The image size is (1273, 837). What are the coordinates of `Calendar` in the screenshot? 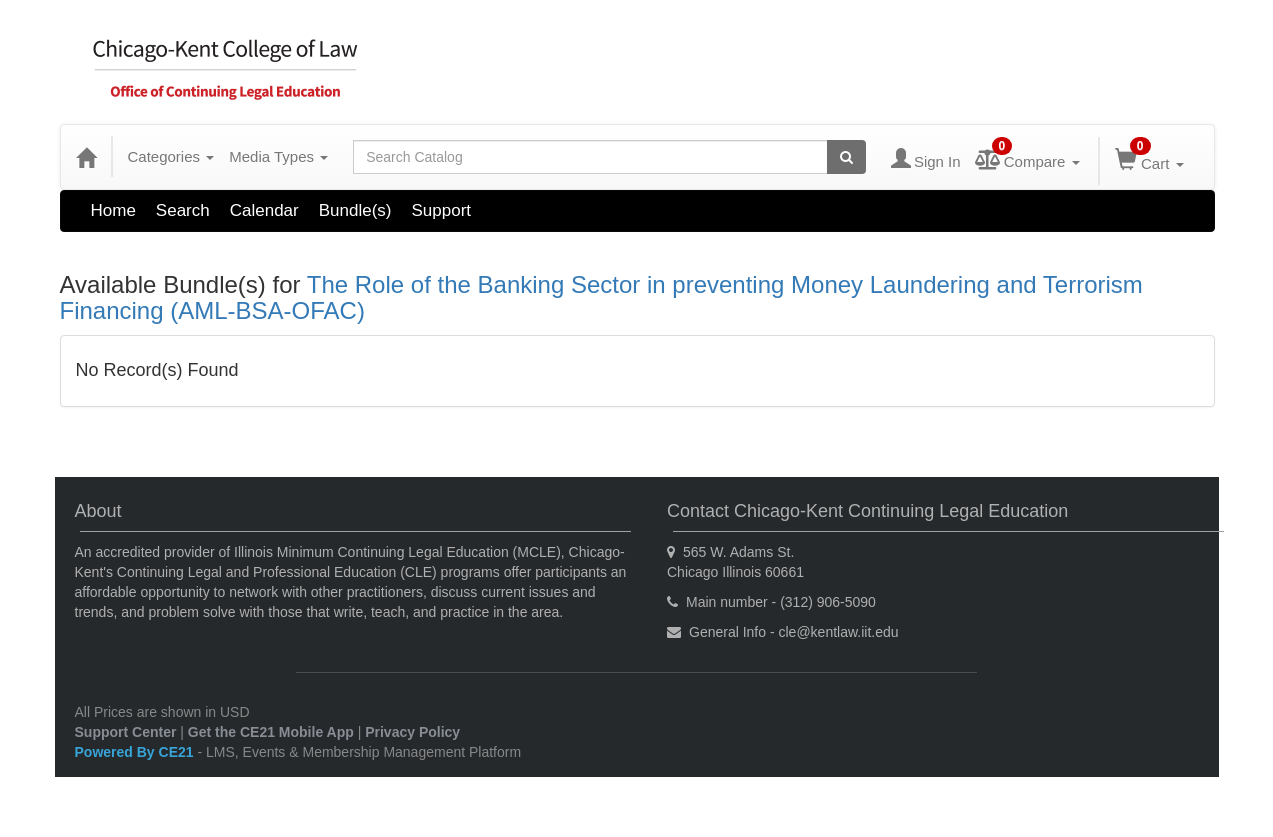 It's located at (264, 210).